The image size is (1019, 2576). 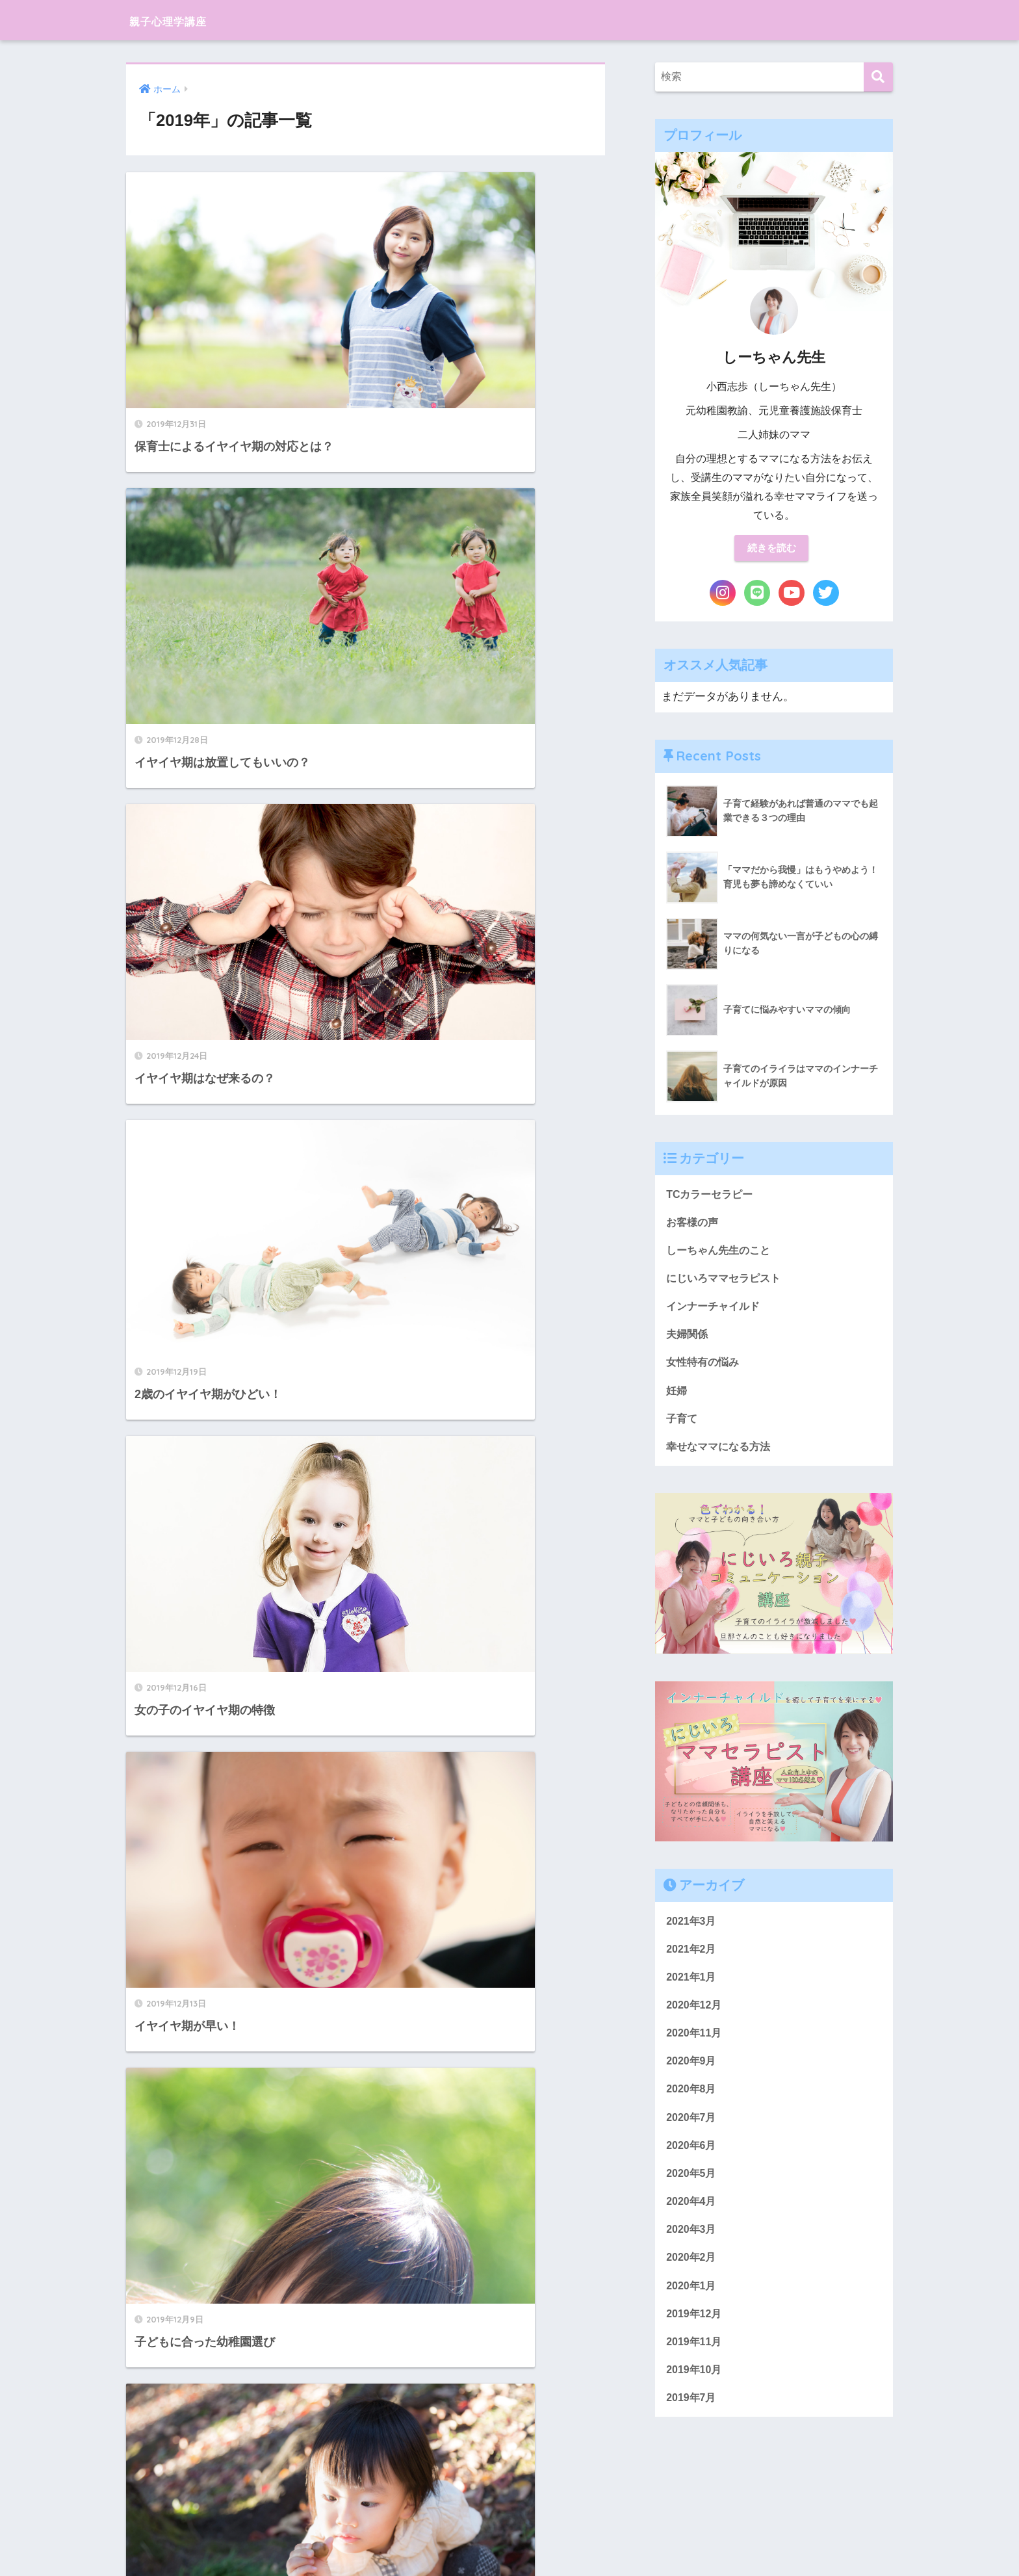 What do you see at coordinates (712, 1196) in the screenshot?
I see `TCカラーセラピー` at bounding box center [712, 1196].